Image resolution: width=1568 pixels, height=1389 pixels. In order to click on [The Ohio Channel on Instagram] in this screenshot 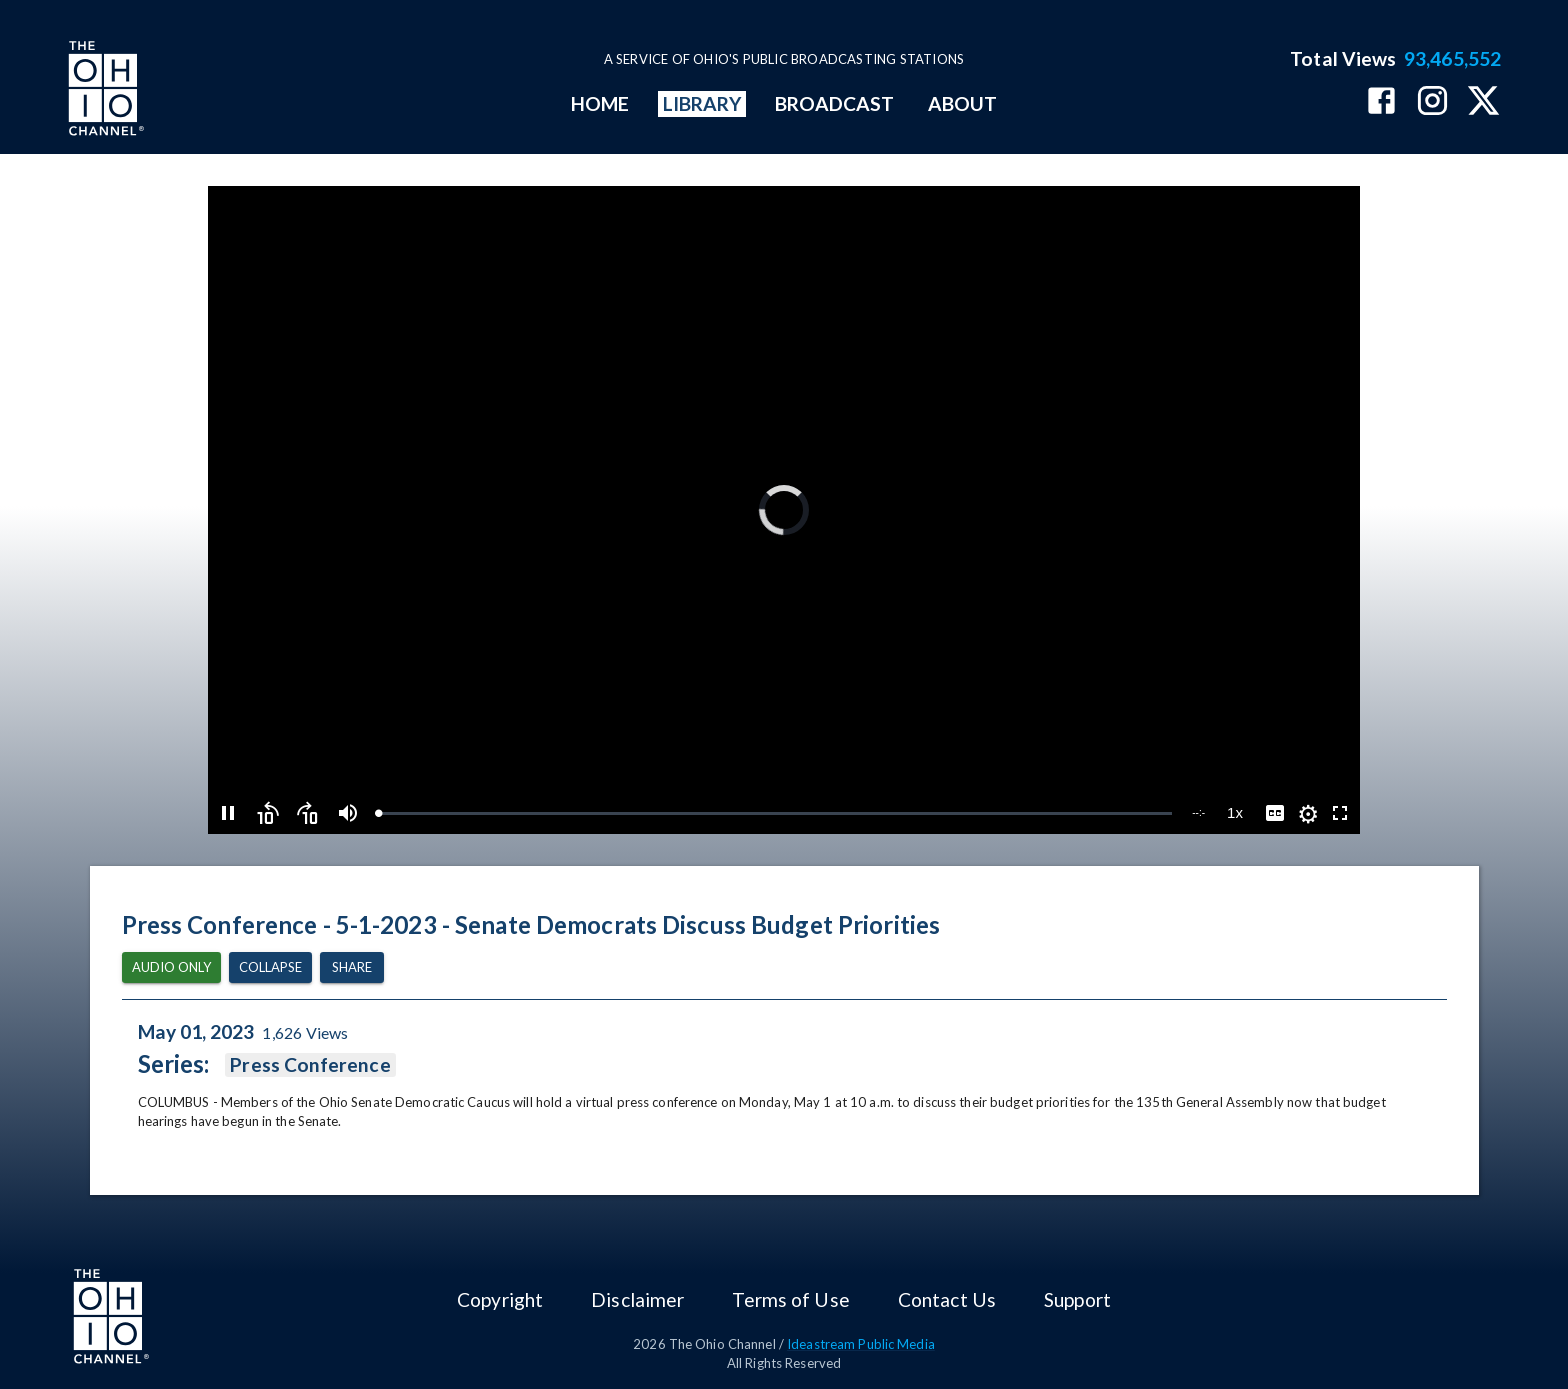, I will do `click(1432, 102)`.